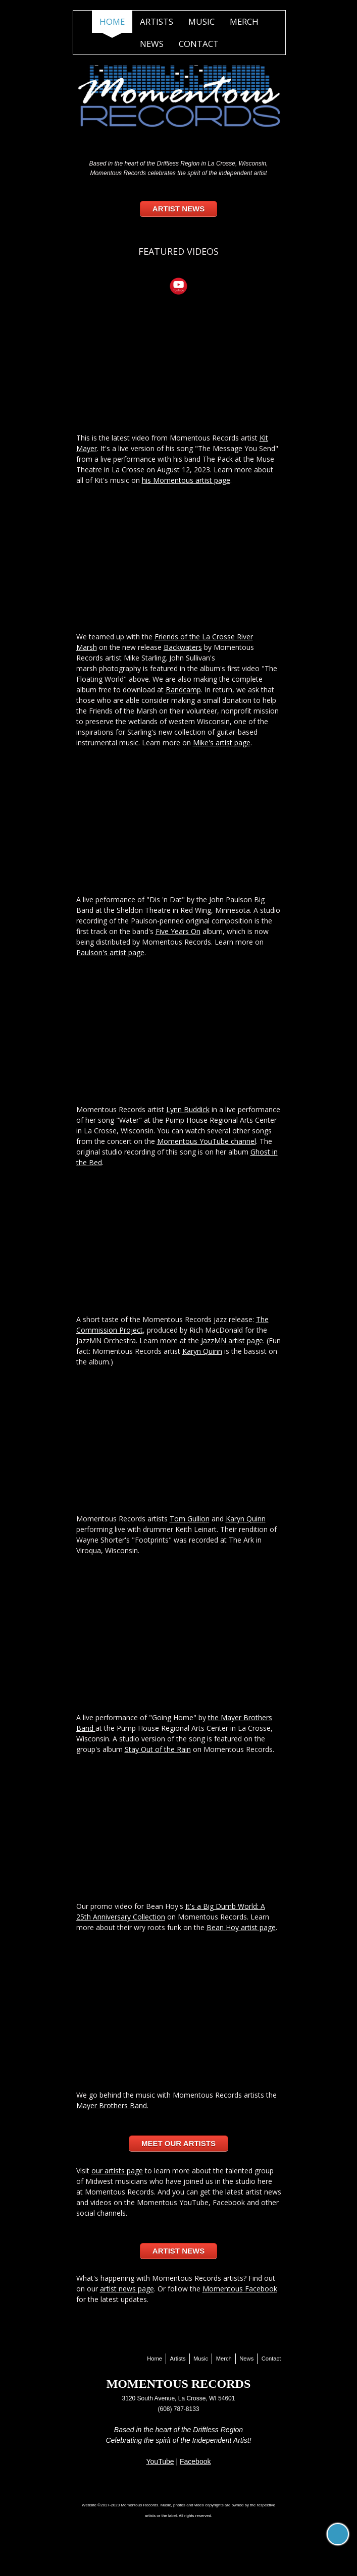  Describe the element at coordinates (186, 480) in the screenshot. I see `his Momentous artist page` at that location.